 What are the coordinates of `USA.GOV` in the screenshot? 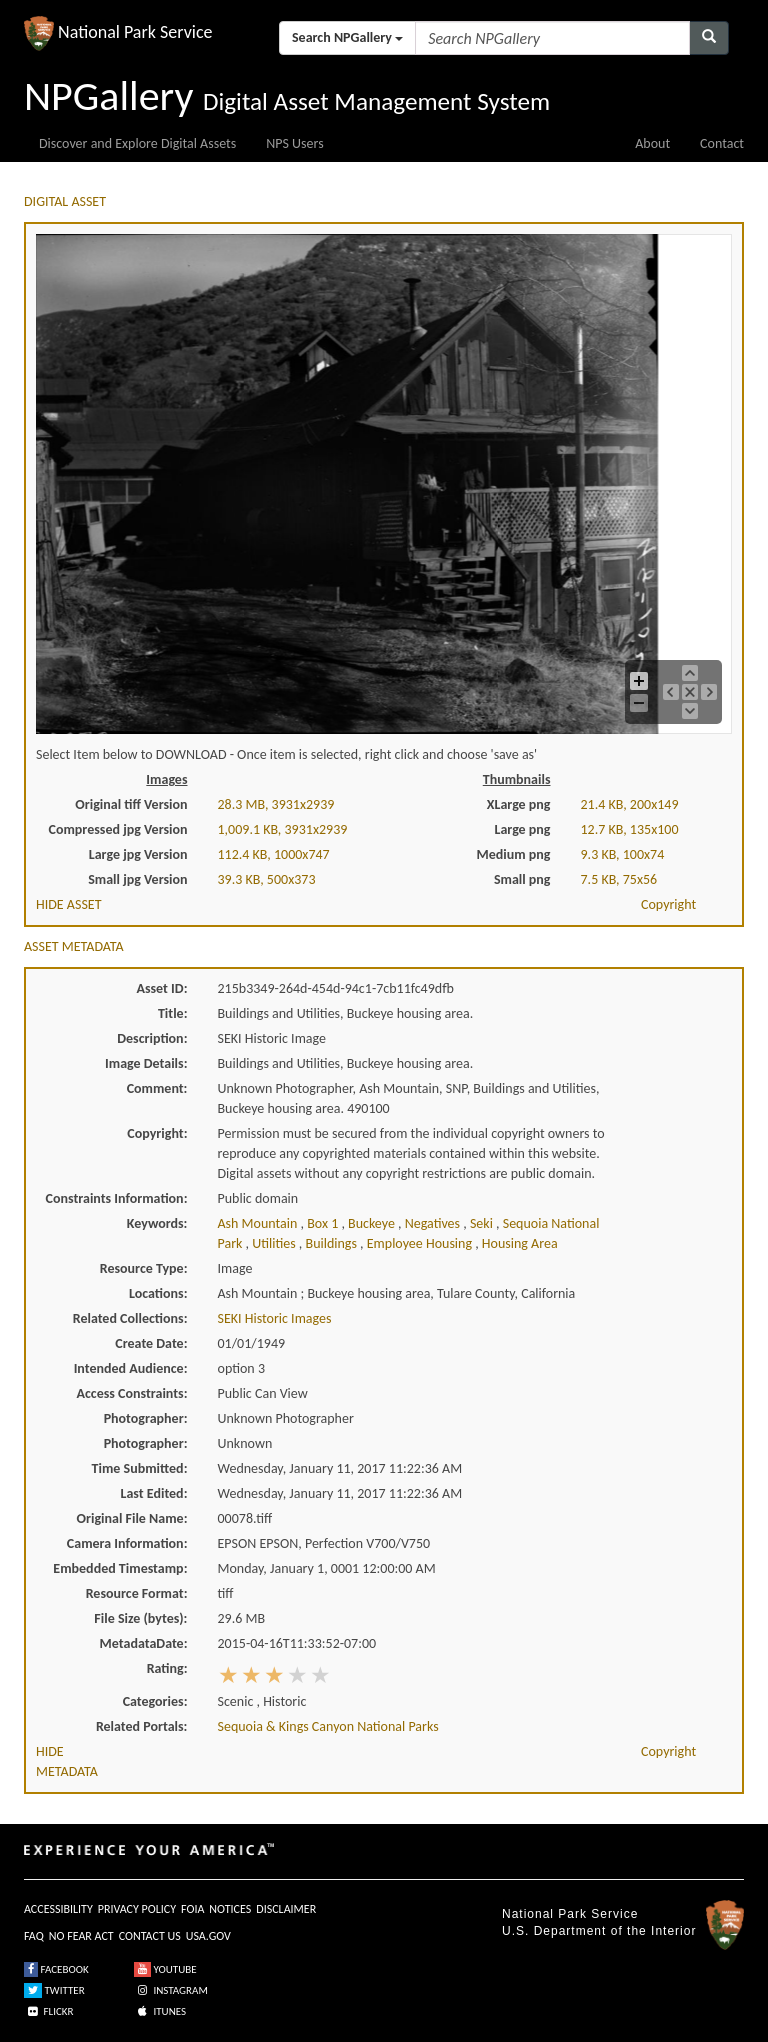 It's located at (208, 1936).